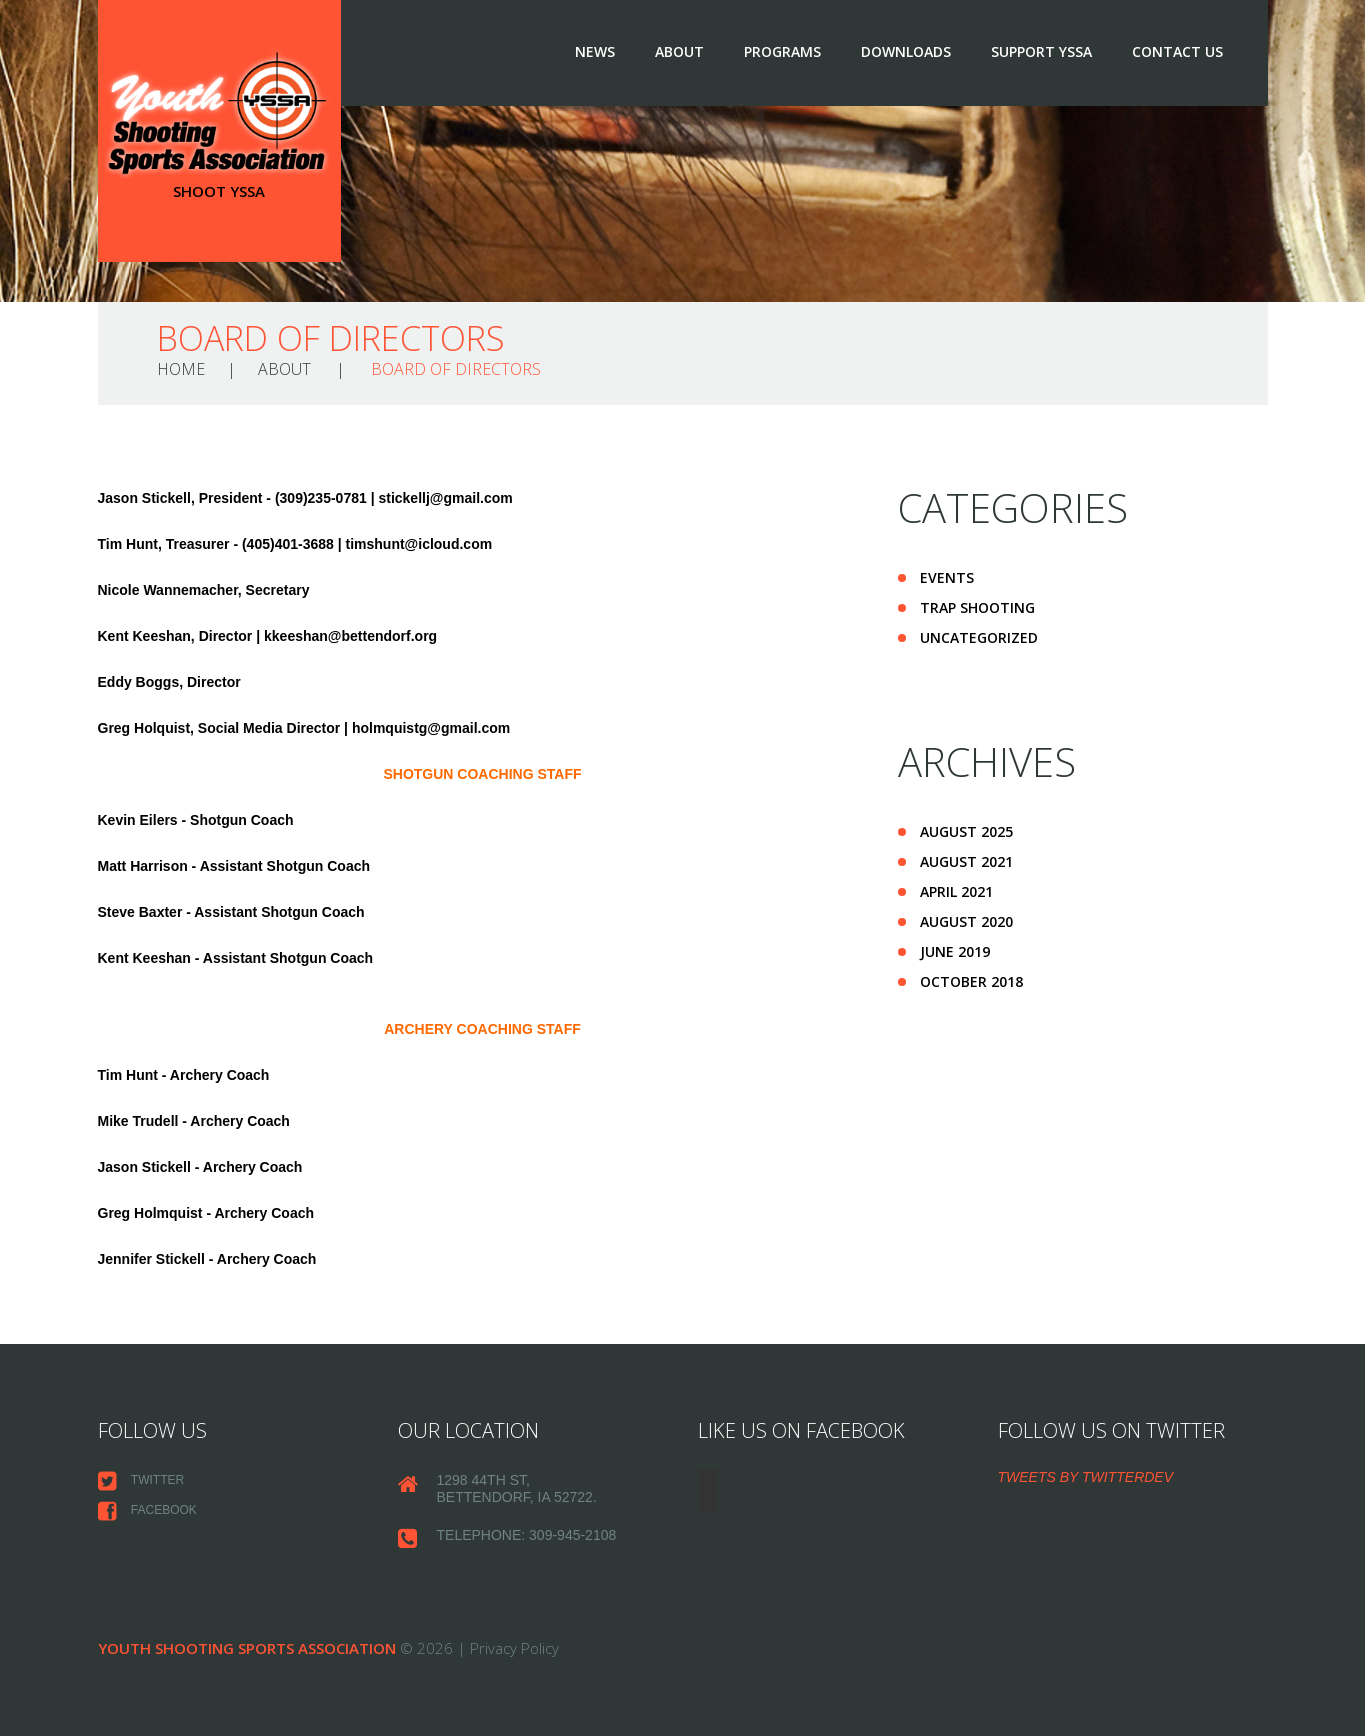 This screenshot has width=1365, height=1736. Describe the element at coordinates (1041, 51) in the screenshot. I see `Support YSSA` at that location.